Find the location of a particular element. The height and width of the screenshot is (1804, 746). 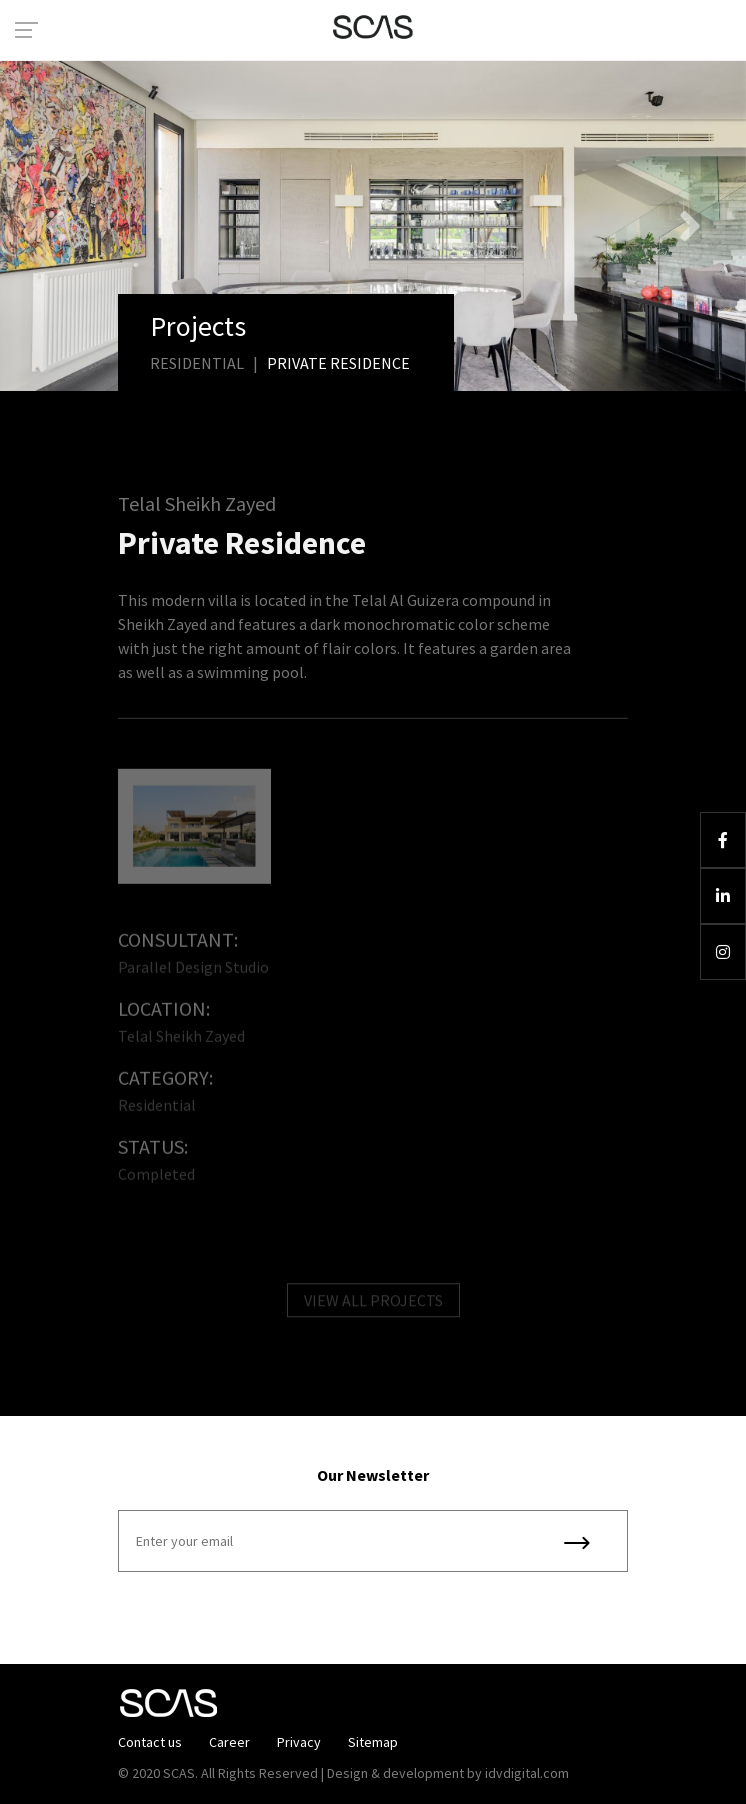

Sitemap is located at coordinates (373, 1742).